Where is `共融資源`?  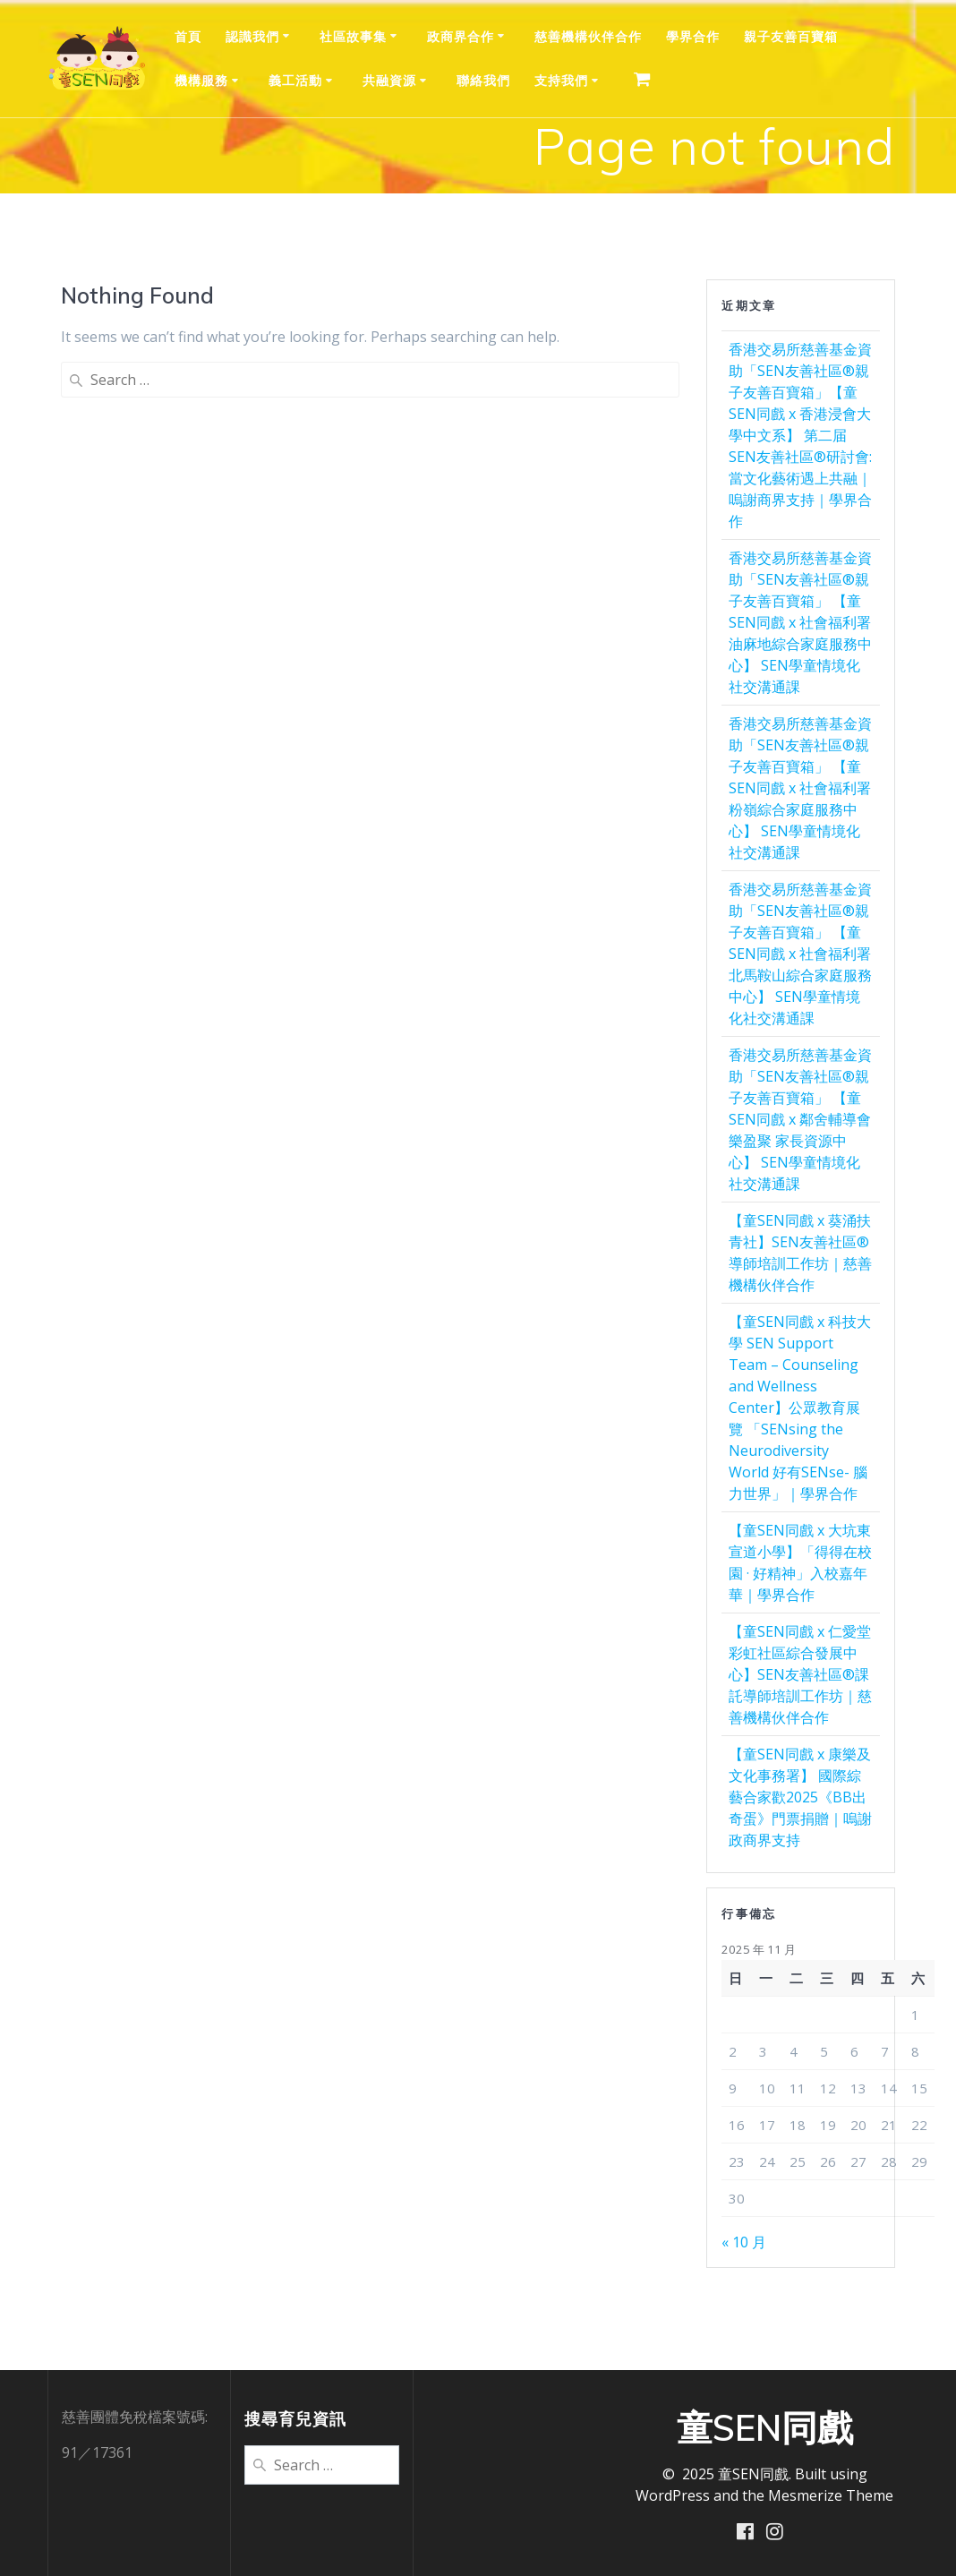
共融資源 is located at coordinates (389, 80).